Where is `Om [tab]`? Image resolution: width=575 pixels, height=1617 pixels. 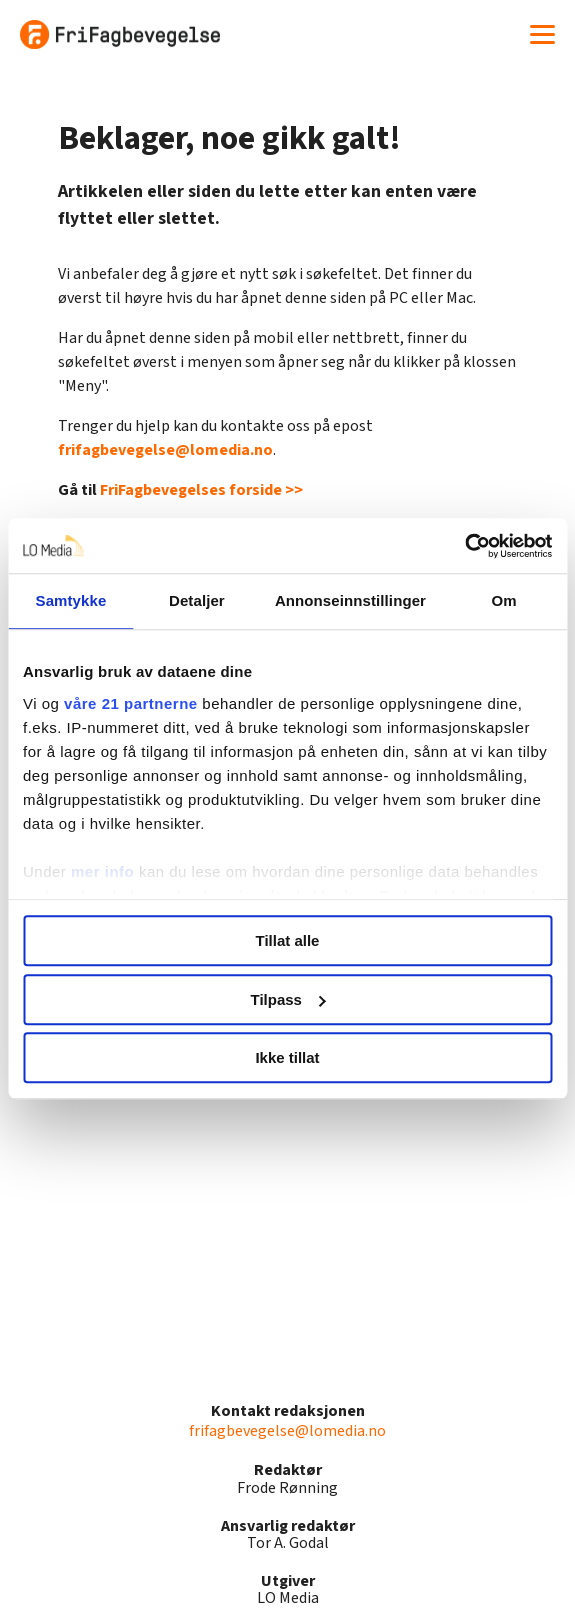
Om [tab] is located at coordinates (503, 600).